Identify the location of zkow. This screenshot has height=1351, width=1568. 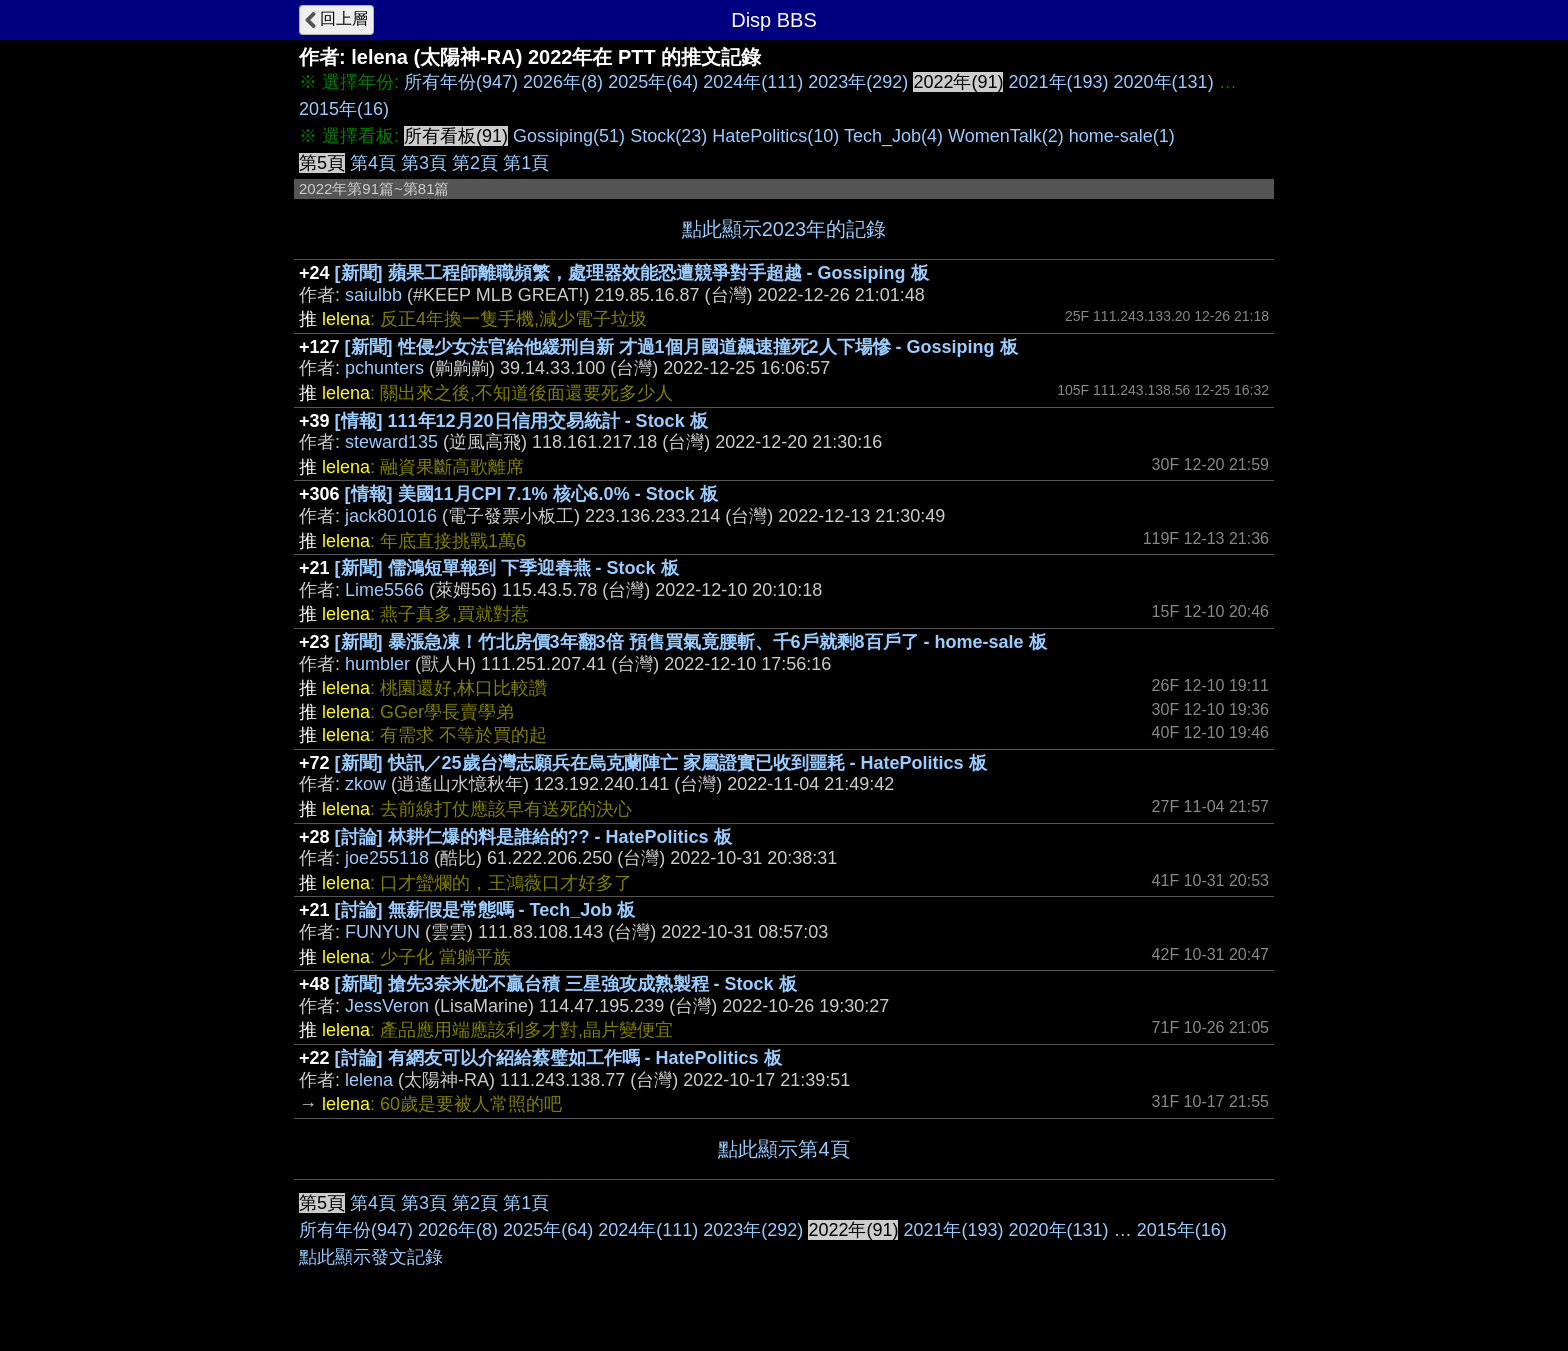
(365, 784).